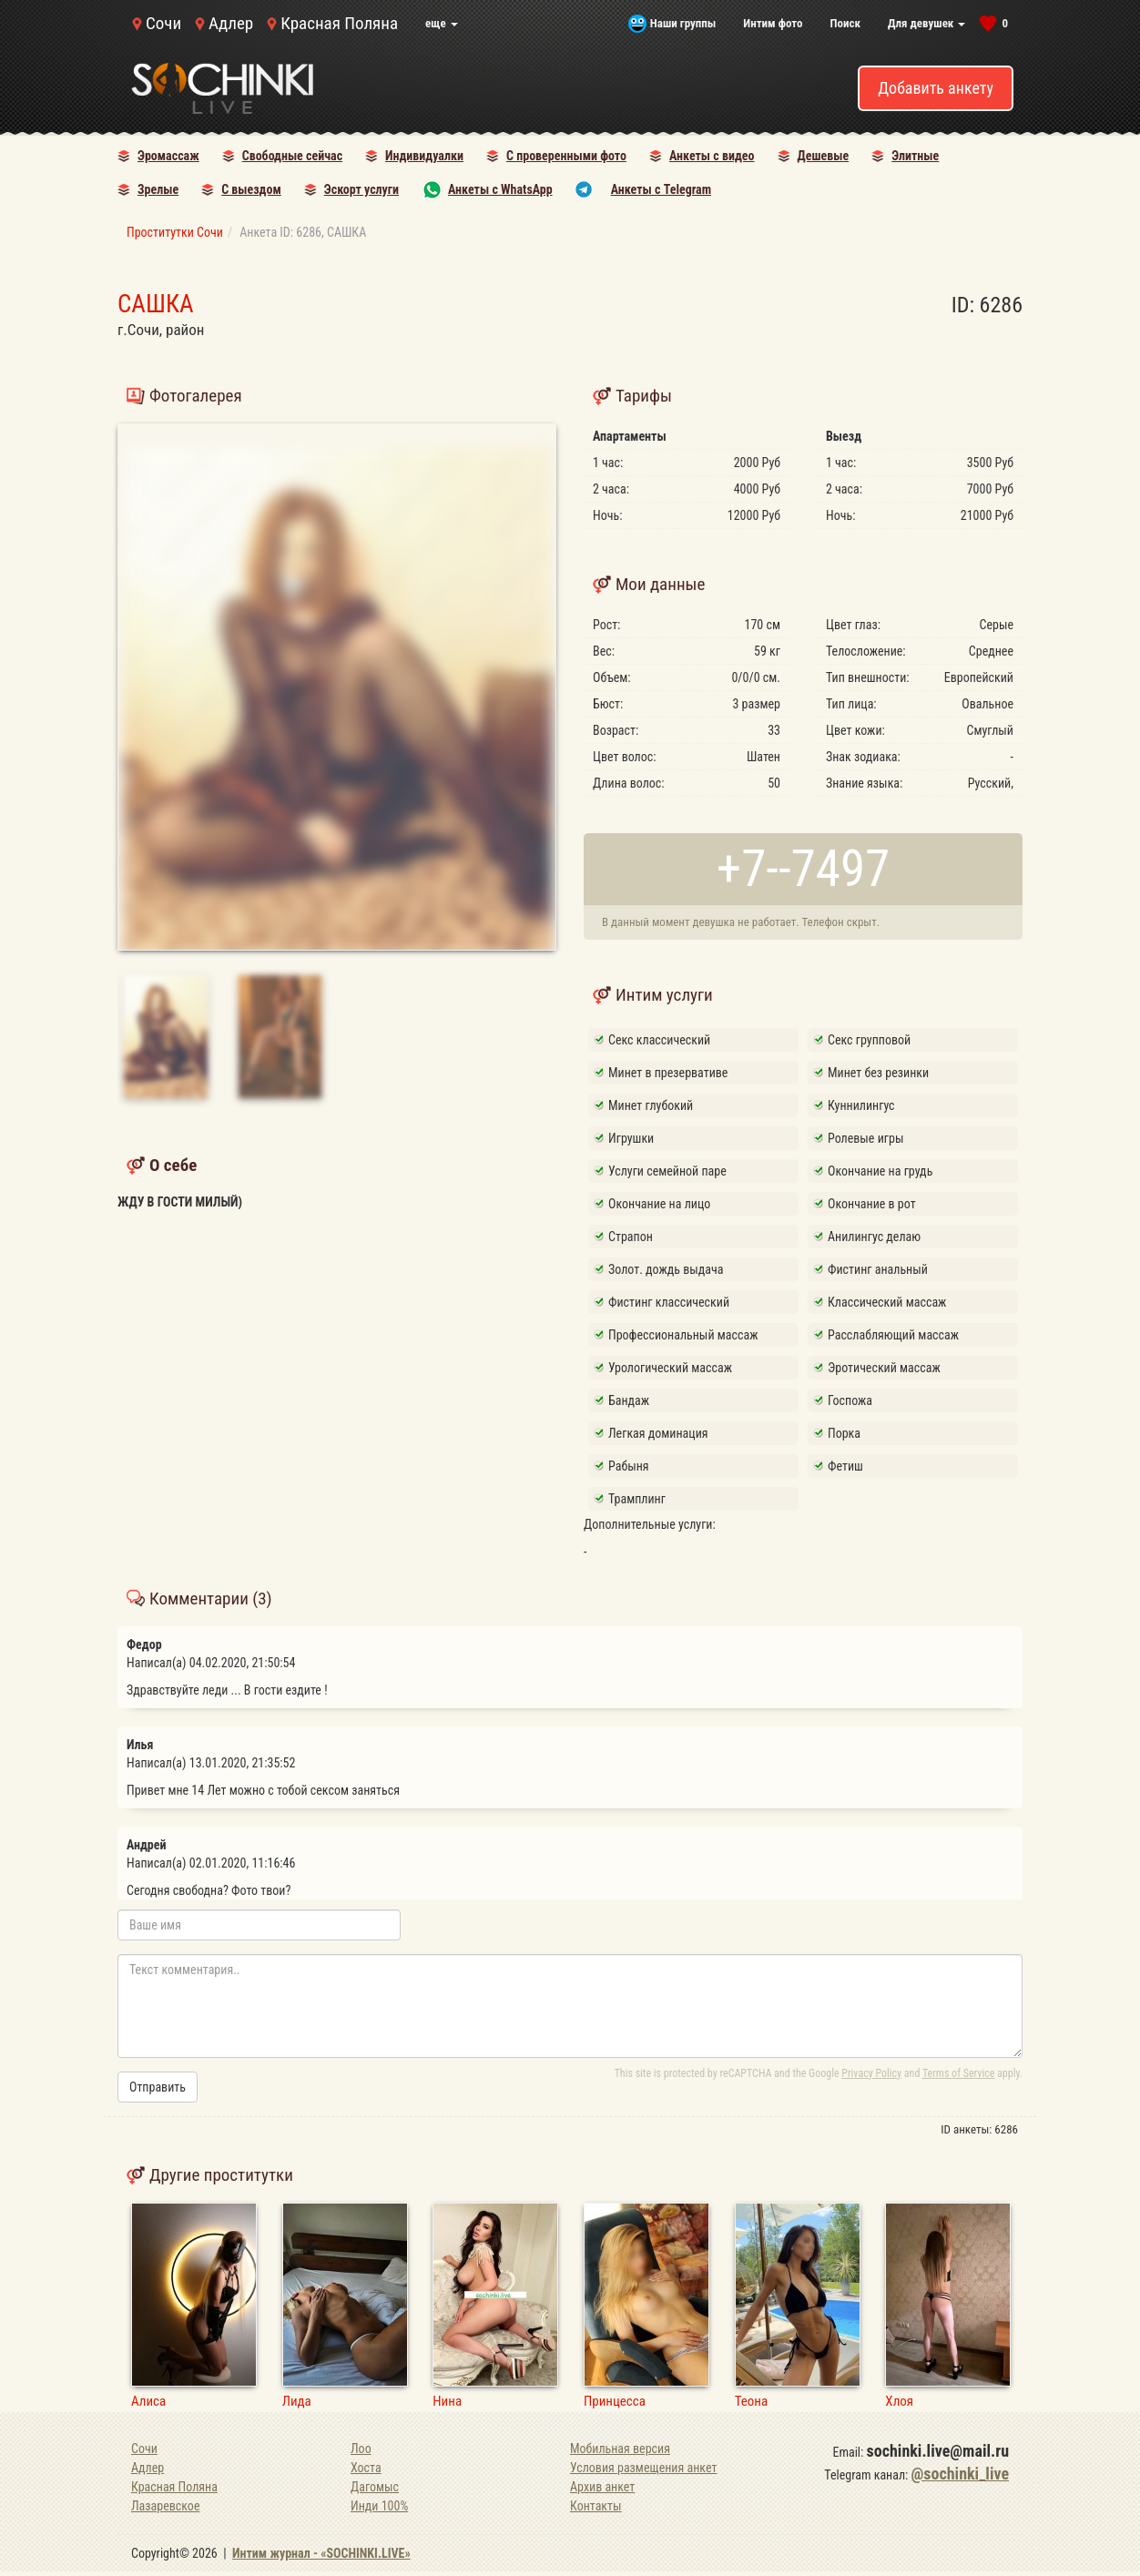 The image size is (1140, 2576). I want to click on Зрелые, so click(157, 189).